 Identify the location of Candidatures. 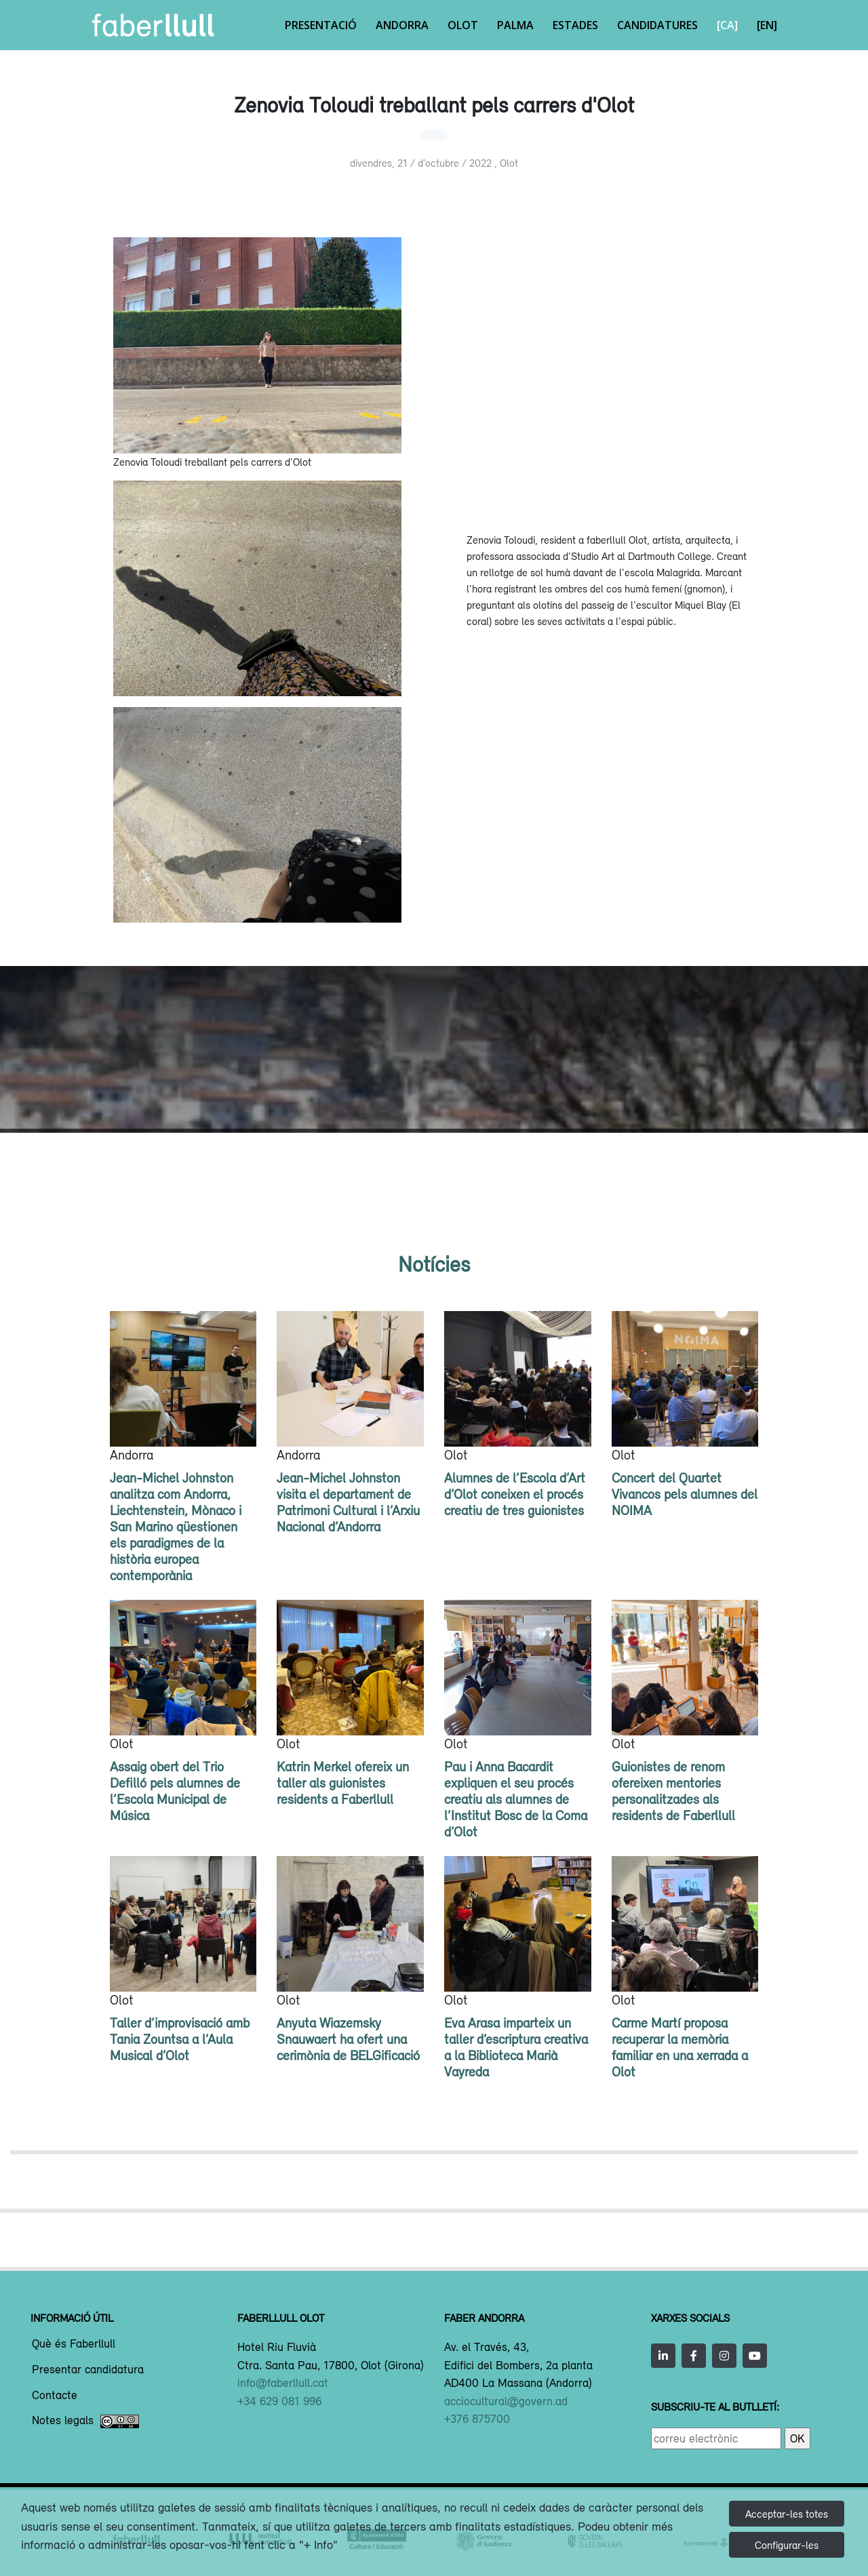
(657, 25).